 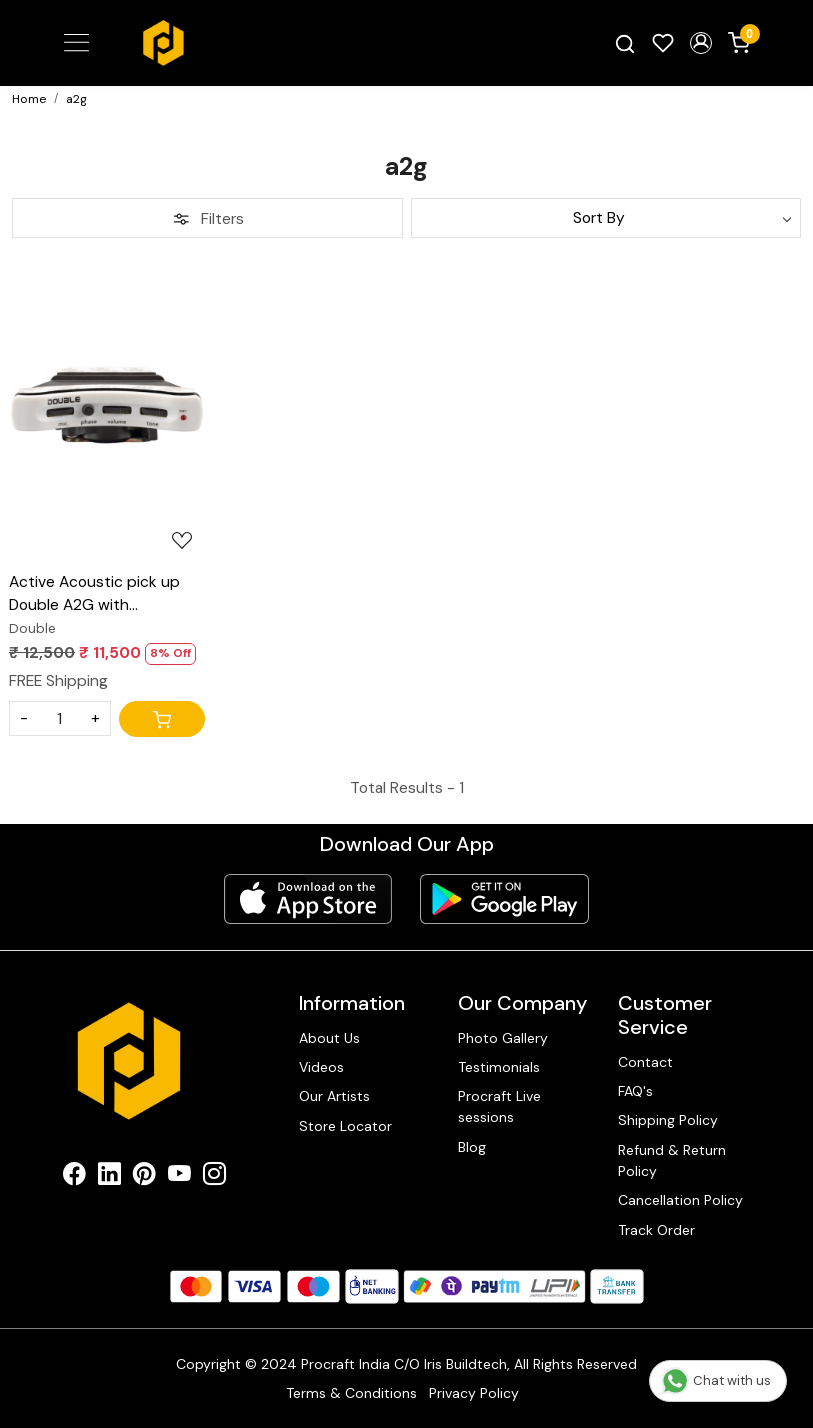 I want to click on Procraft Live sessions, so click(x=499, y=1106).